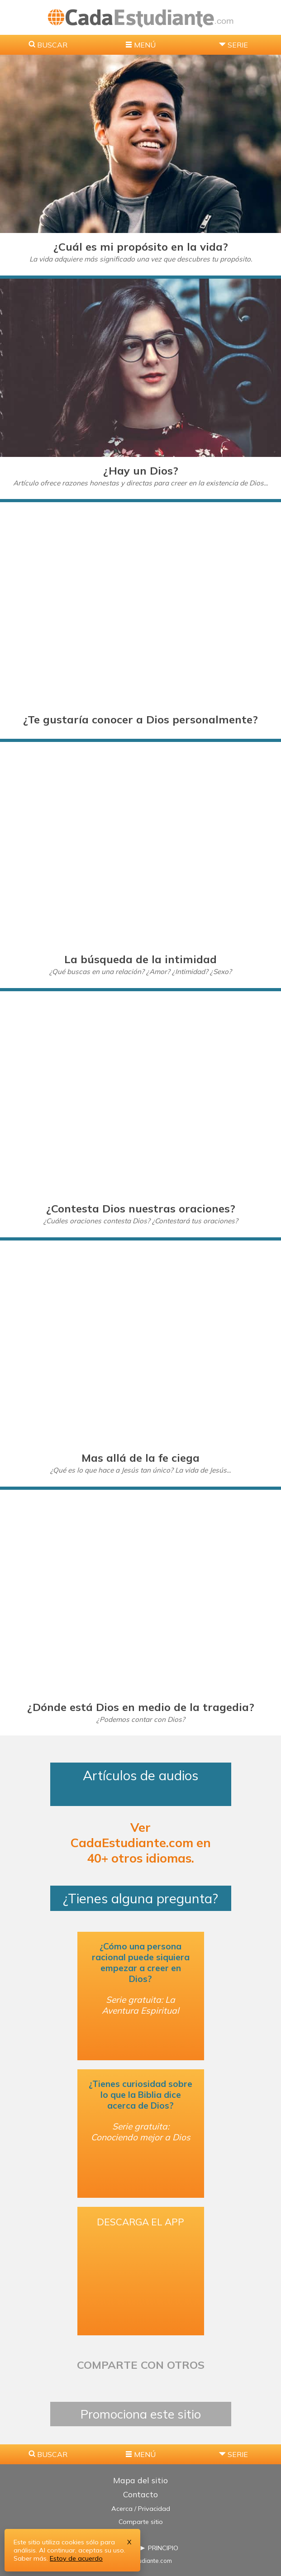 This screenshot has height=2576, width=281. Describe the element at coordinates (140, 959) in the screenshot. I see `La búsqueda de la intimidad` at that location.